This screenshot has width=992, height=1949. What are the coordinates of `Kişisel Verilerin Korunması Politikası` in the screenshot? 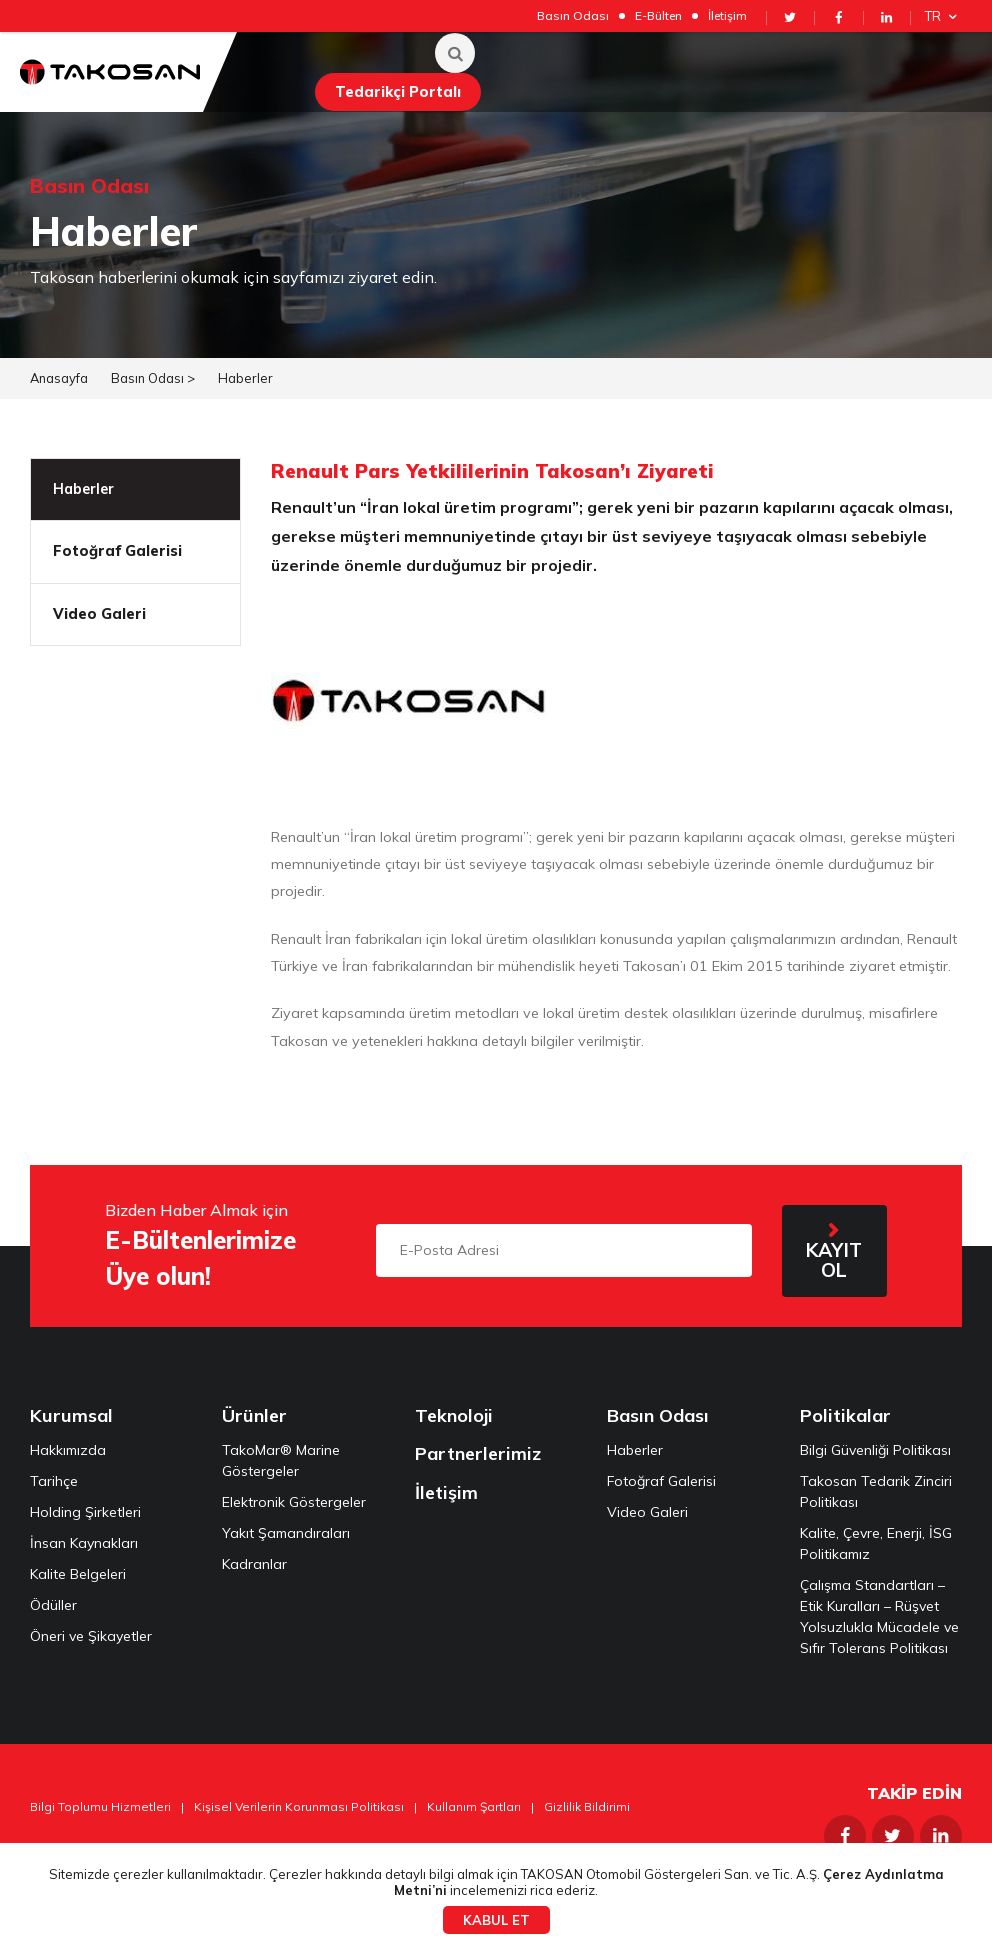 It's located at (299, 1806).